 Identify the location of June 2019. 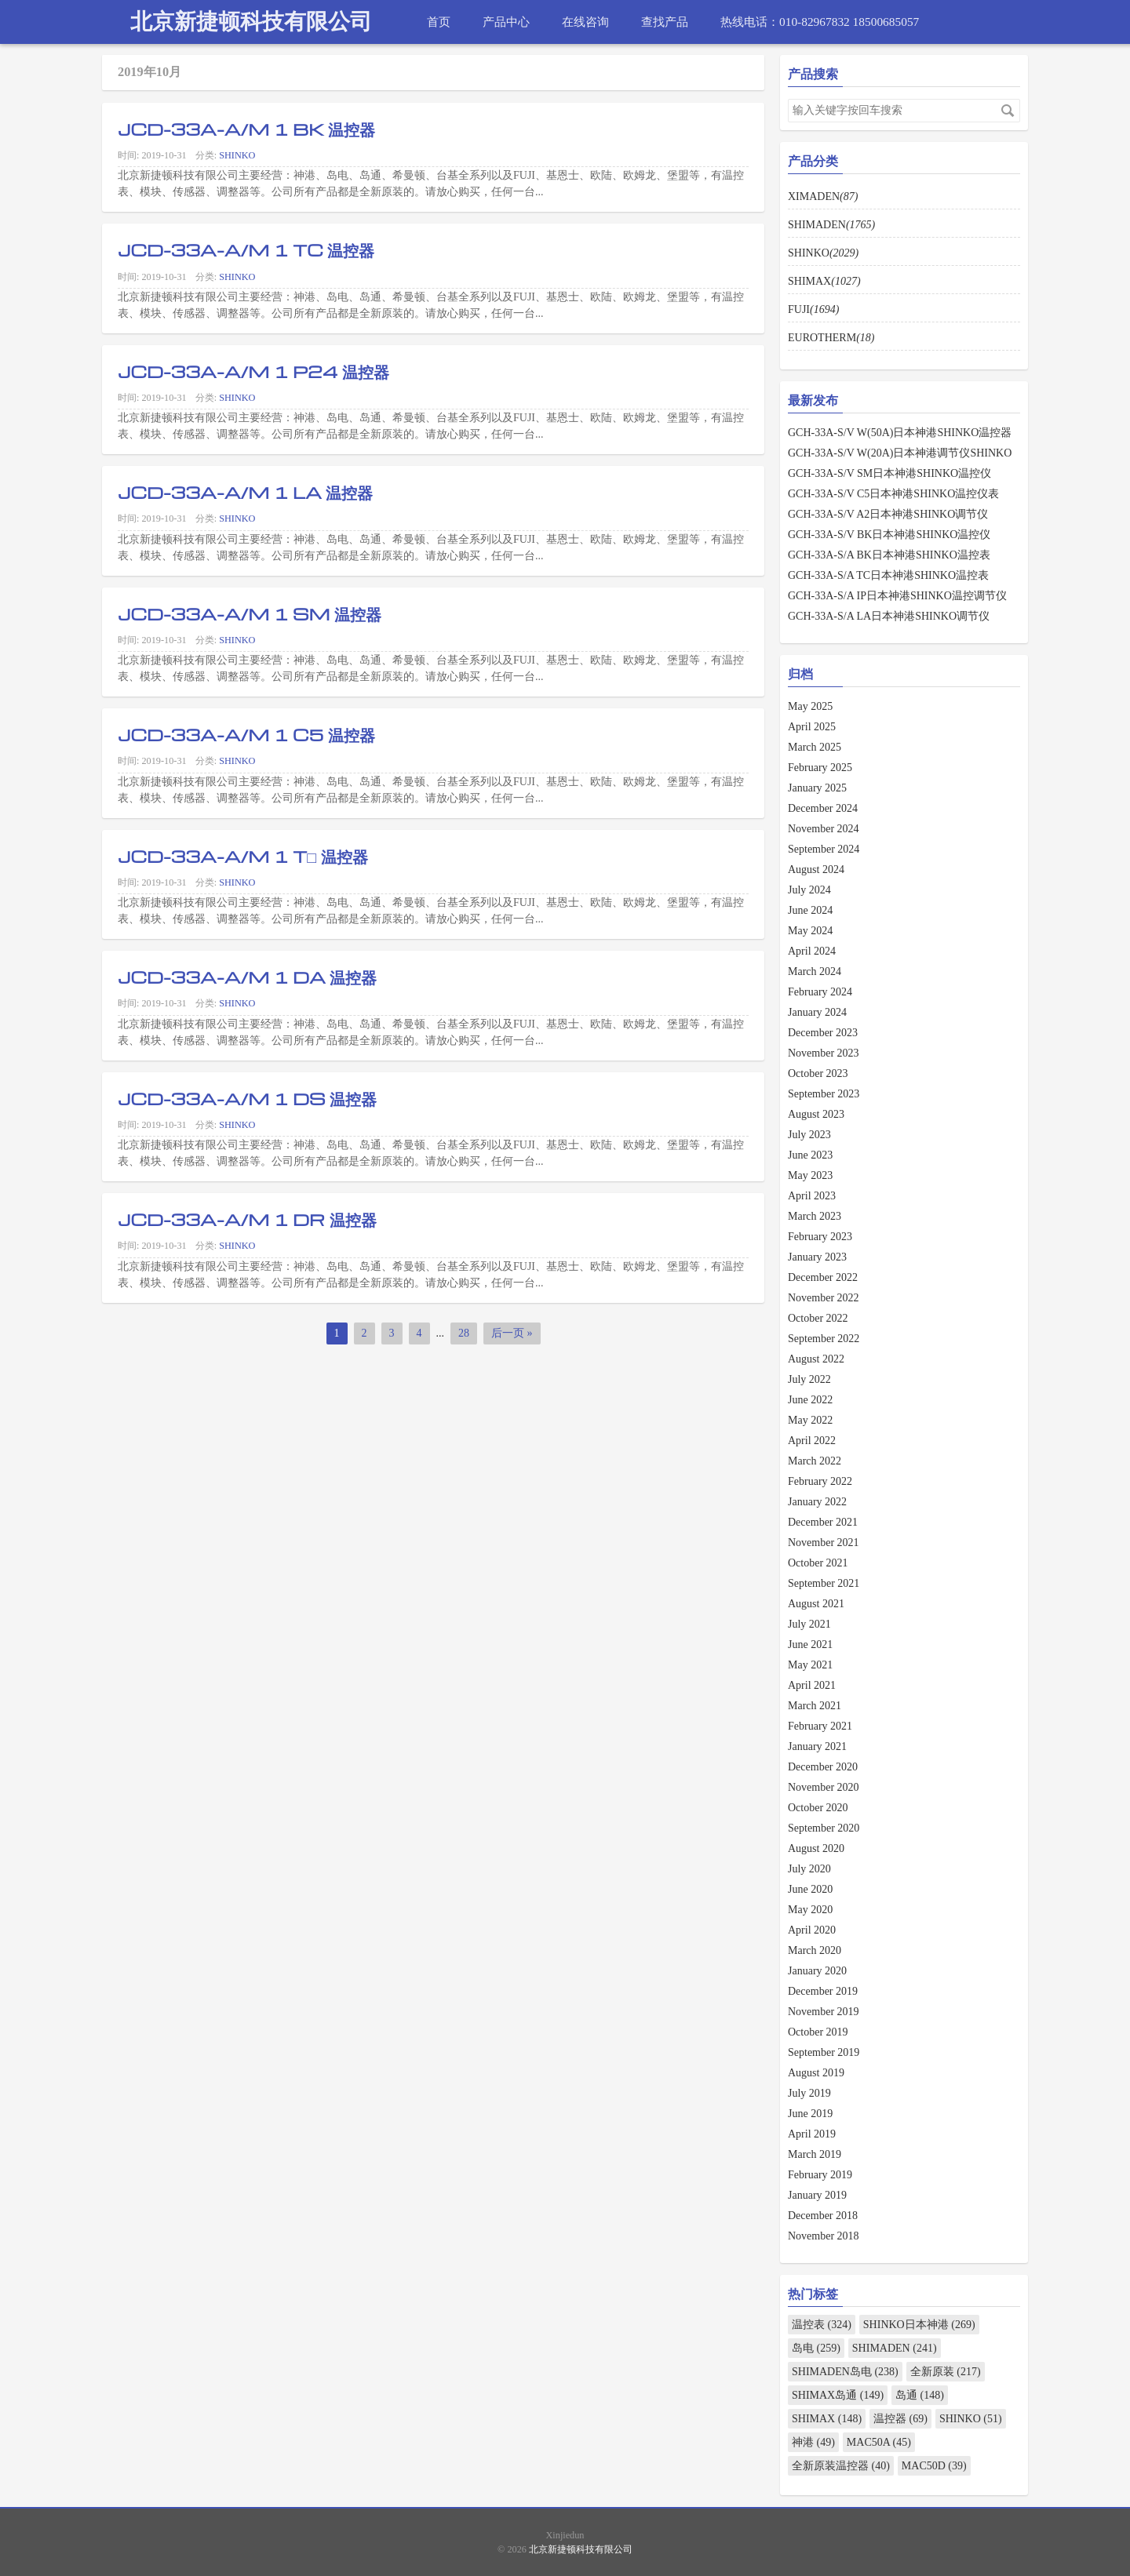
(810, 2113).